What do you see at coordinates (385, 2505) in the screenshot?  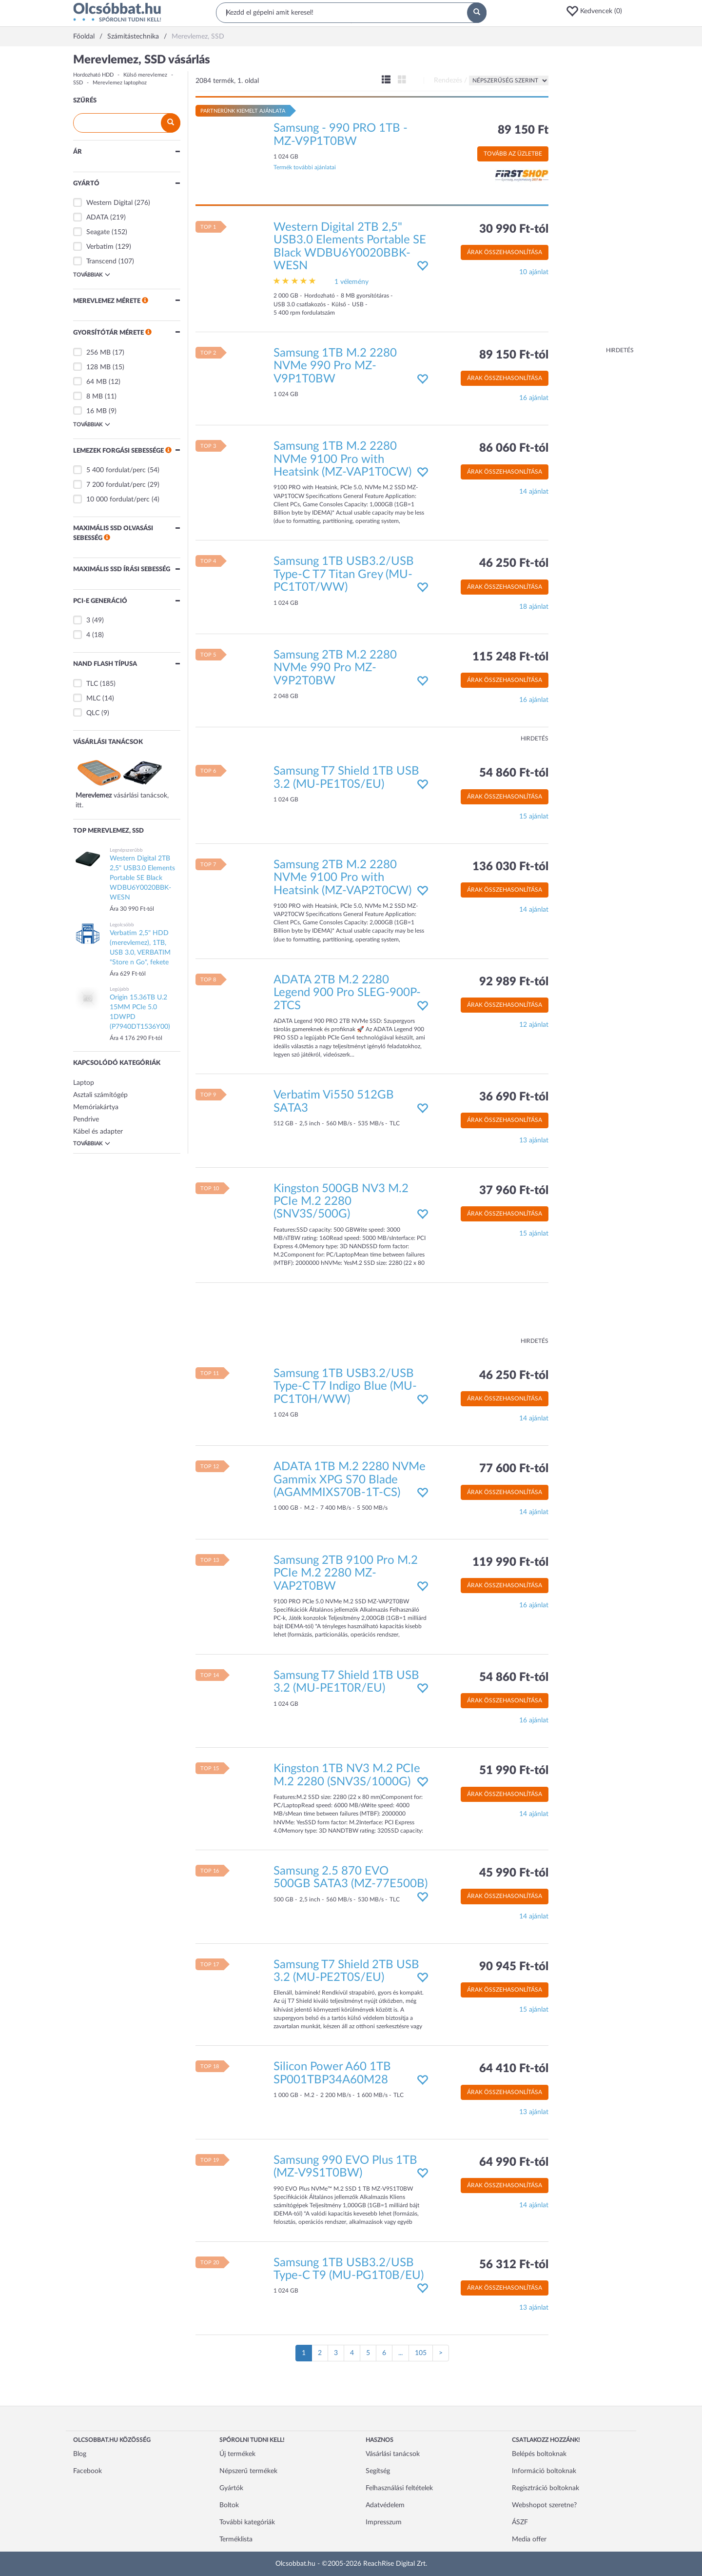 I see `Adatvédelem` at bounding box center [385, 2505].